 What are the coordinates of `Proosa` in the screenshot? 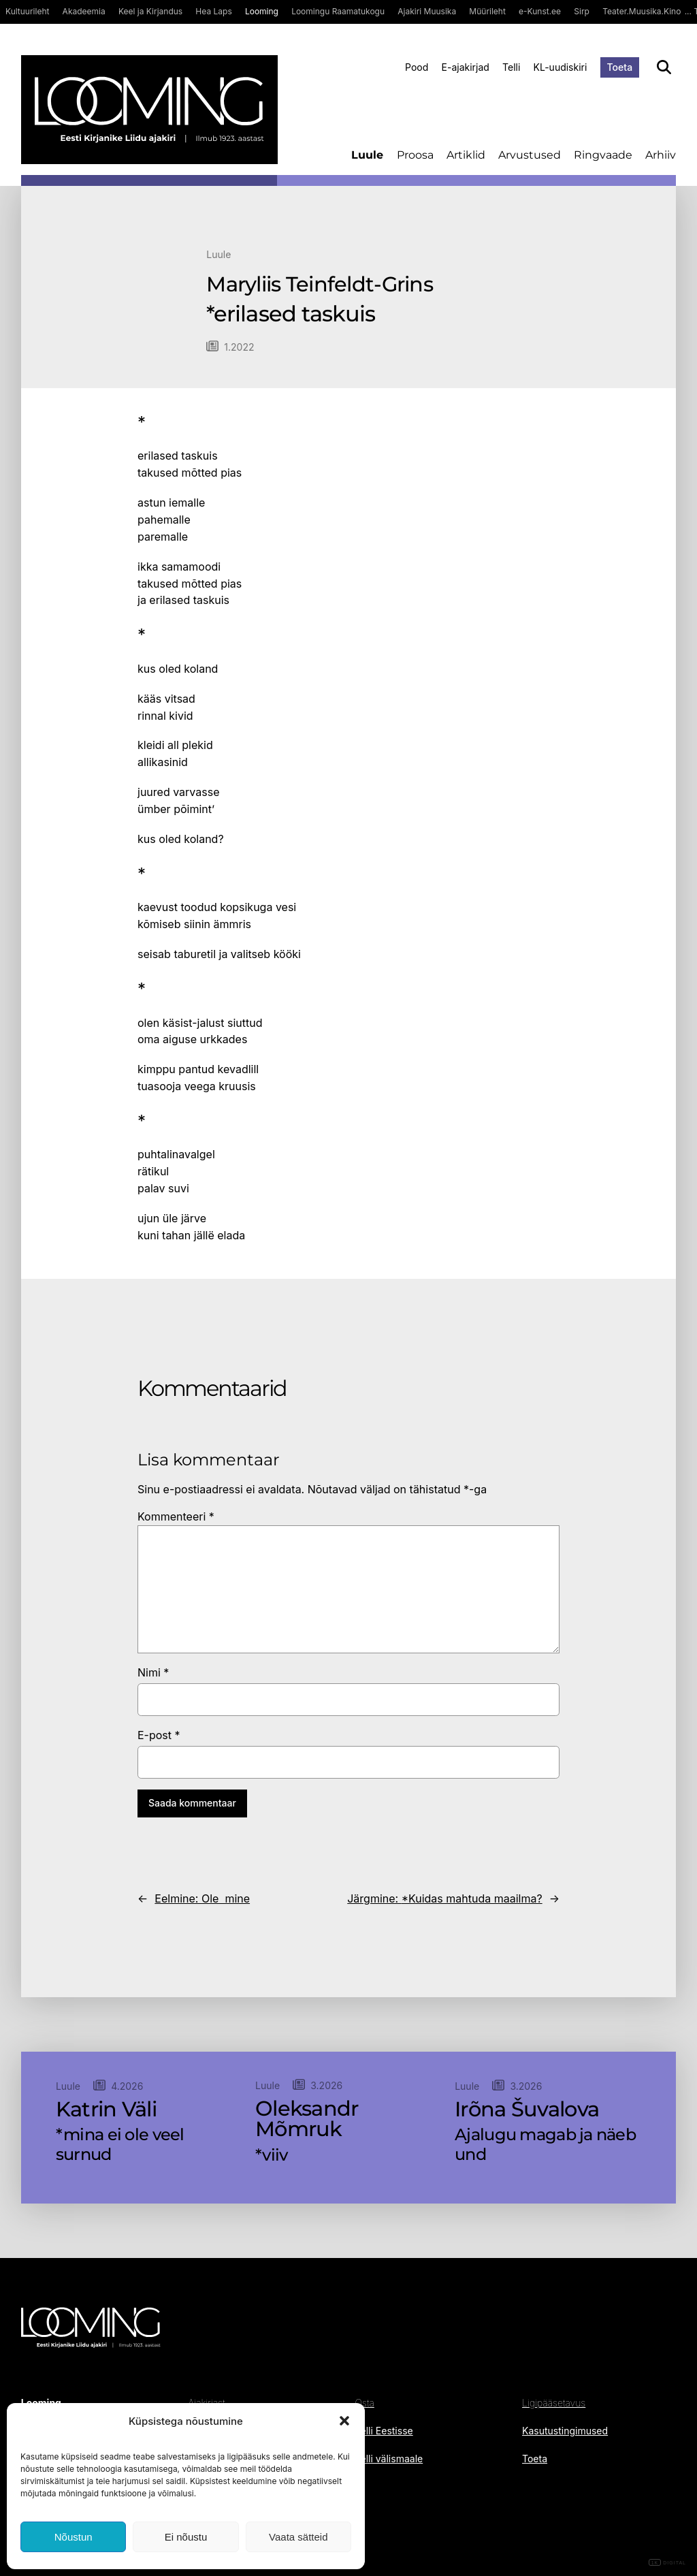 It's located at (415, 154).